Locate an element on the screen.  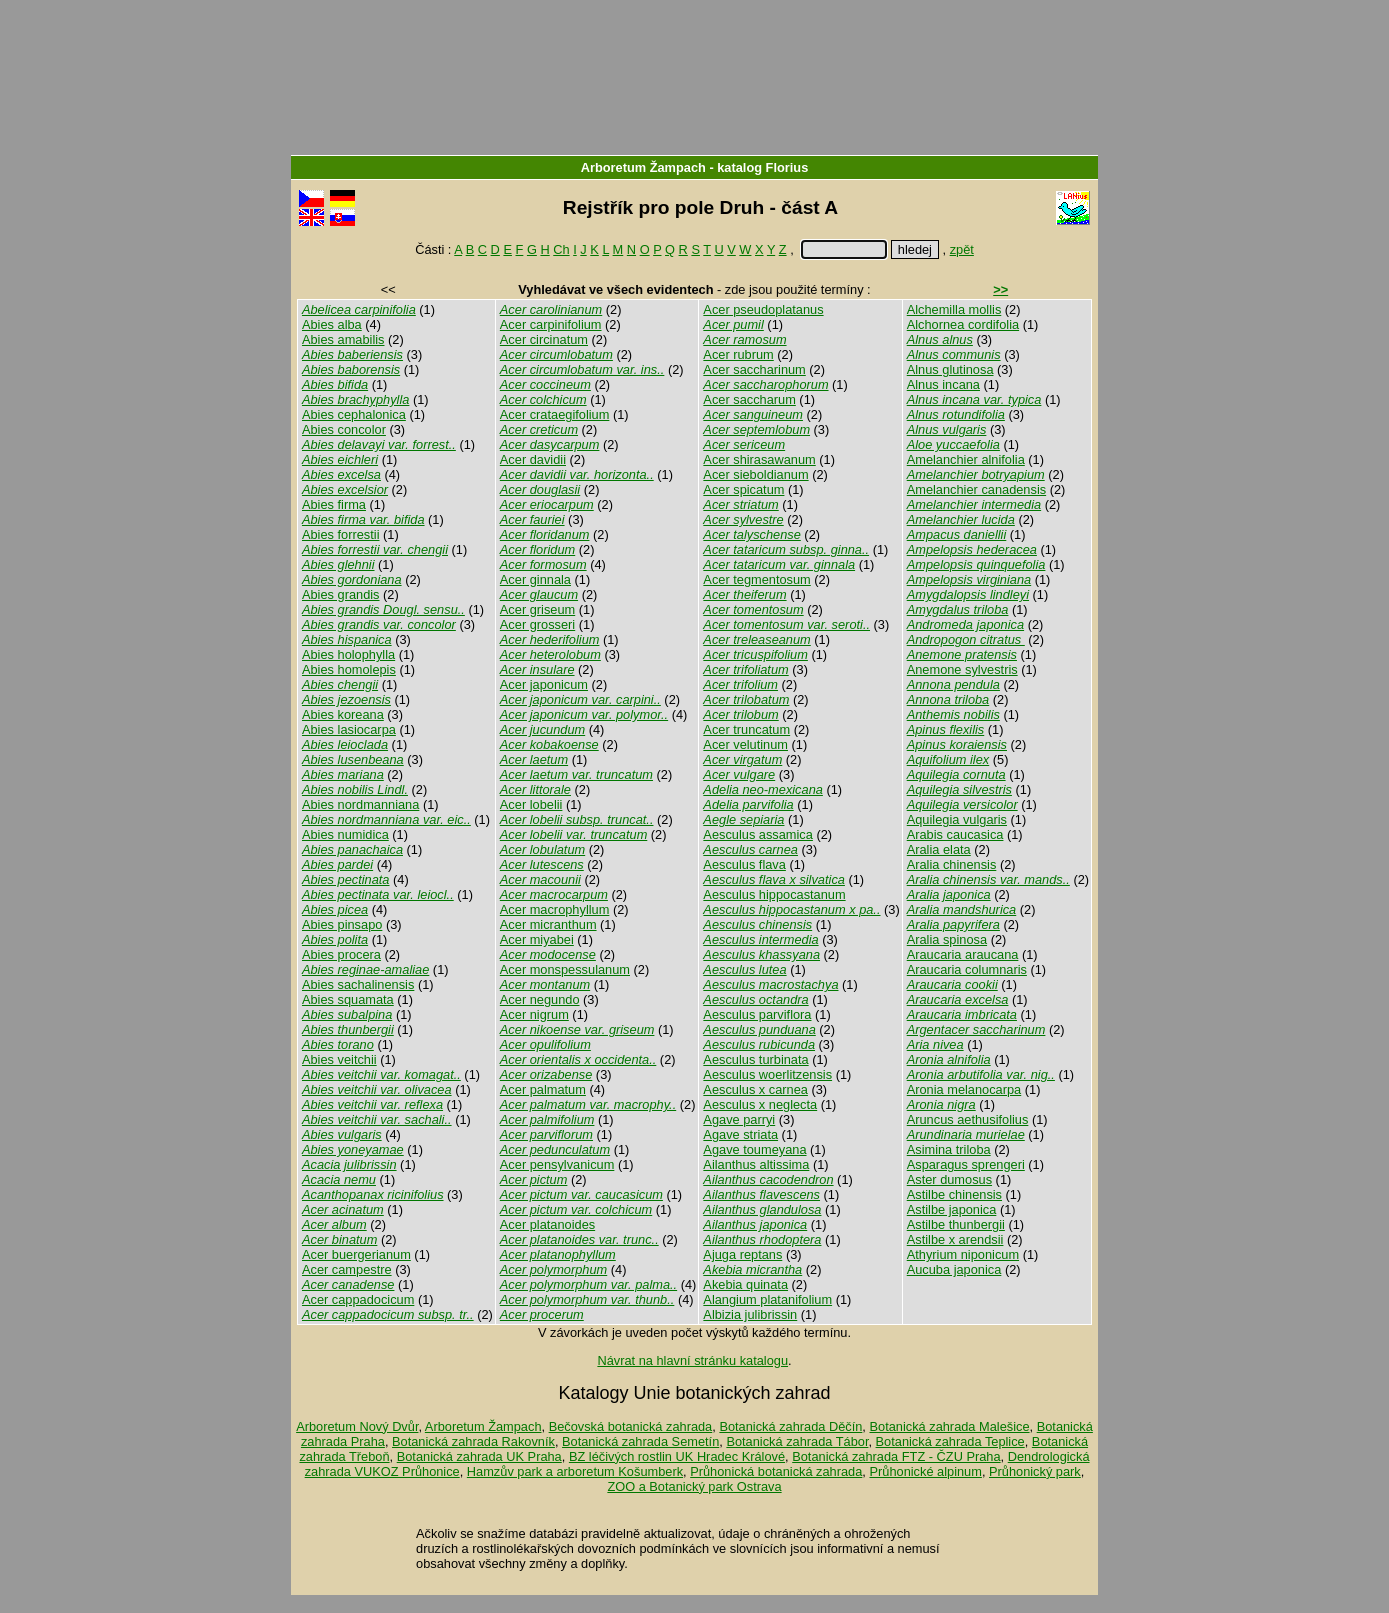
Abies squamata is located at coordinates (348, 999).